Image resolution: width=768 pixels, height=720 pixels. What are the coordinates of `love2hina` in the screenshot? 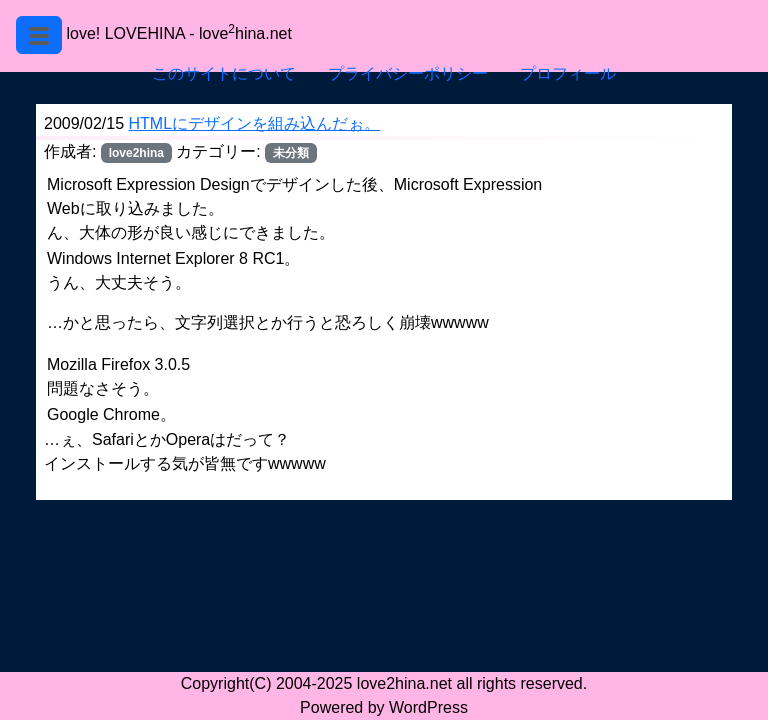 It's located at (136, 153).